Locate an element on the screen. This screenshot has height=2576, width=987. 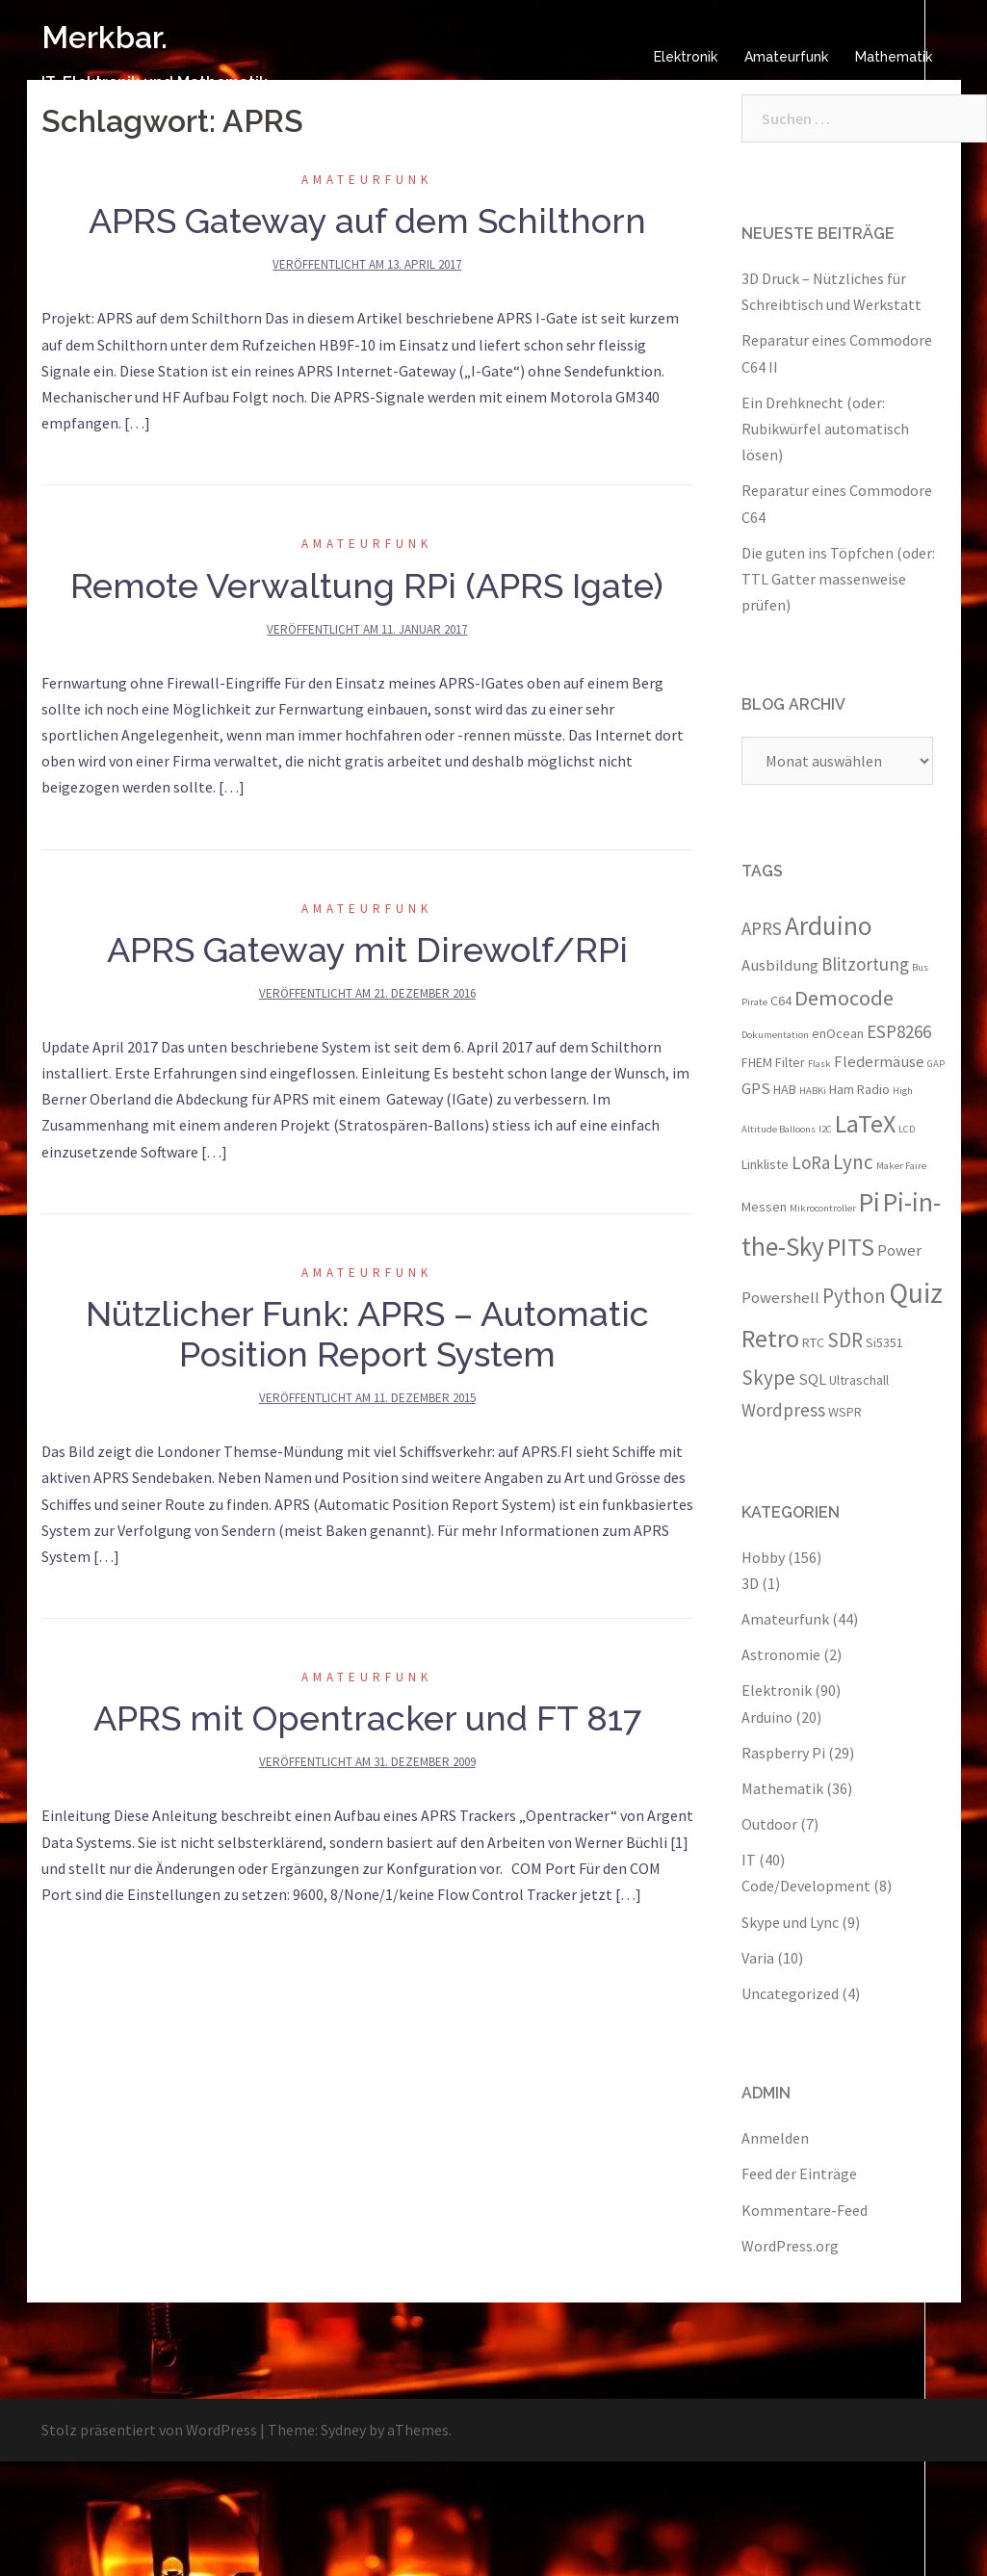
ESP8266 [ESP8266 (5 Einträge)] is located at coordinates (899, 1031).